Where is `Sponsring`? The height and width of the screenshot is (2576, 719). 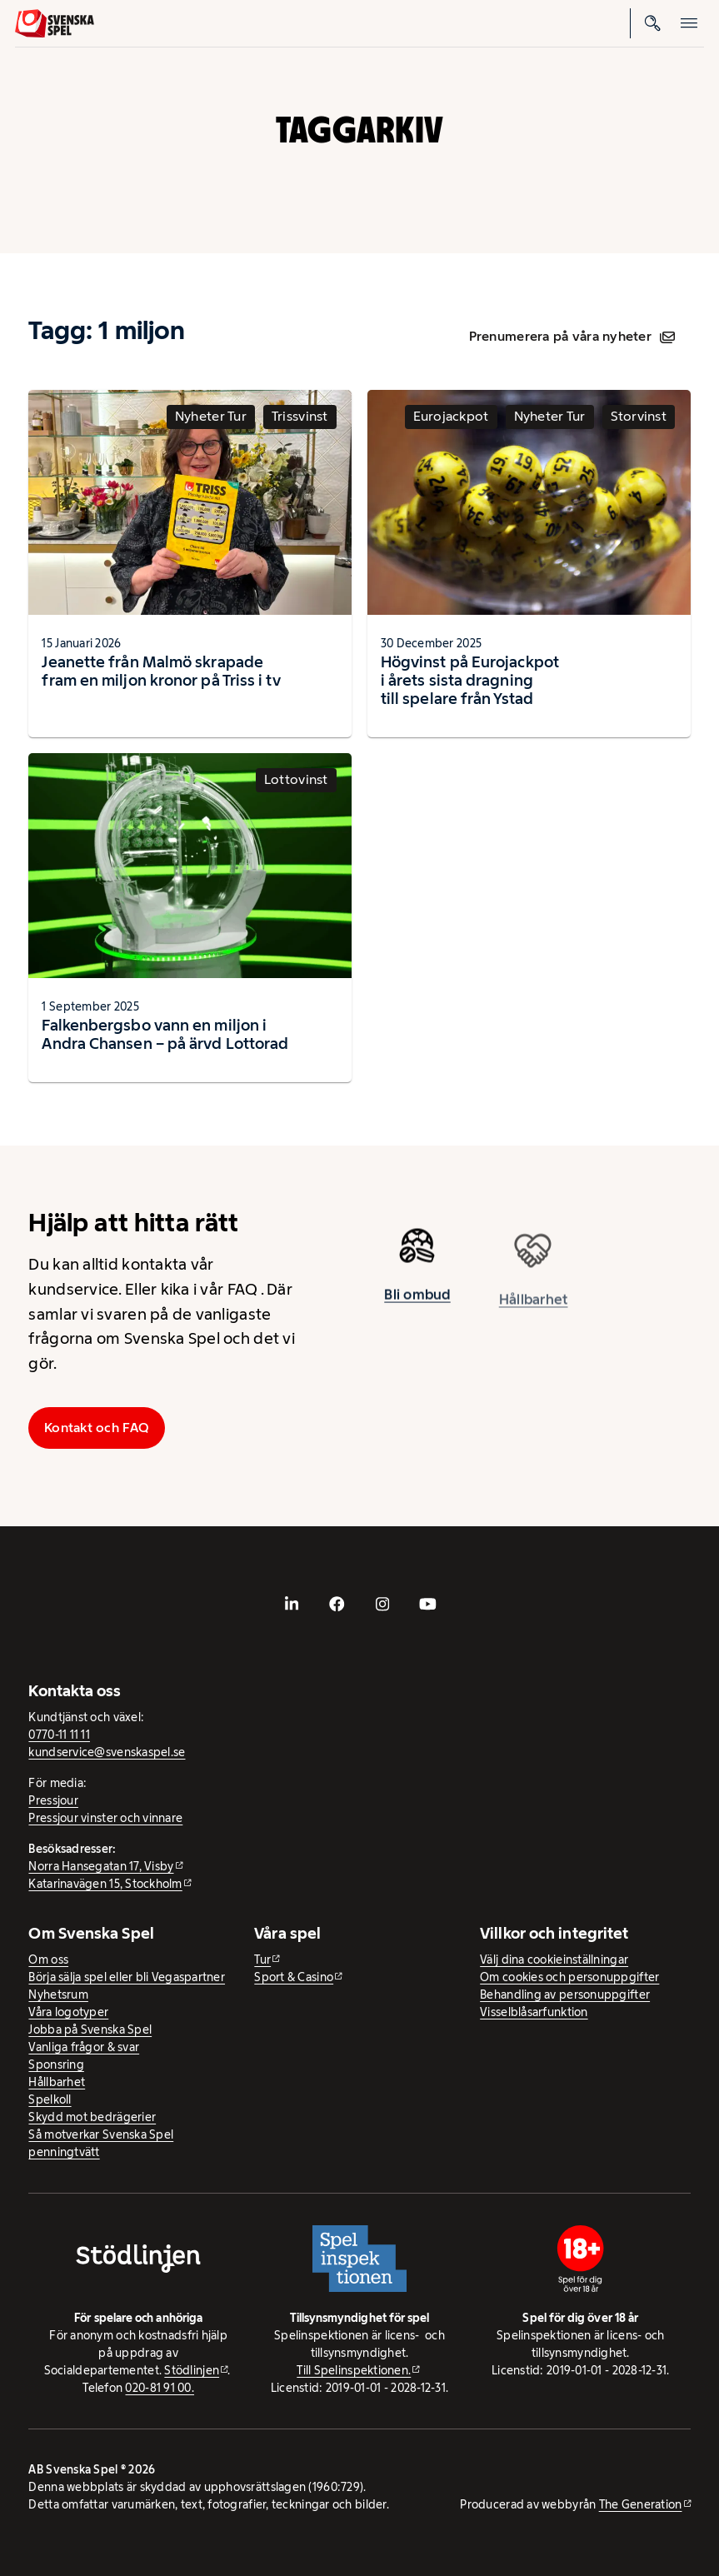
Sponsring is located at coordinates (55, 2064).